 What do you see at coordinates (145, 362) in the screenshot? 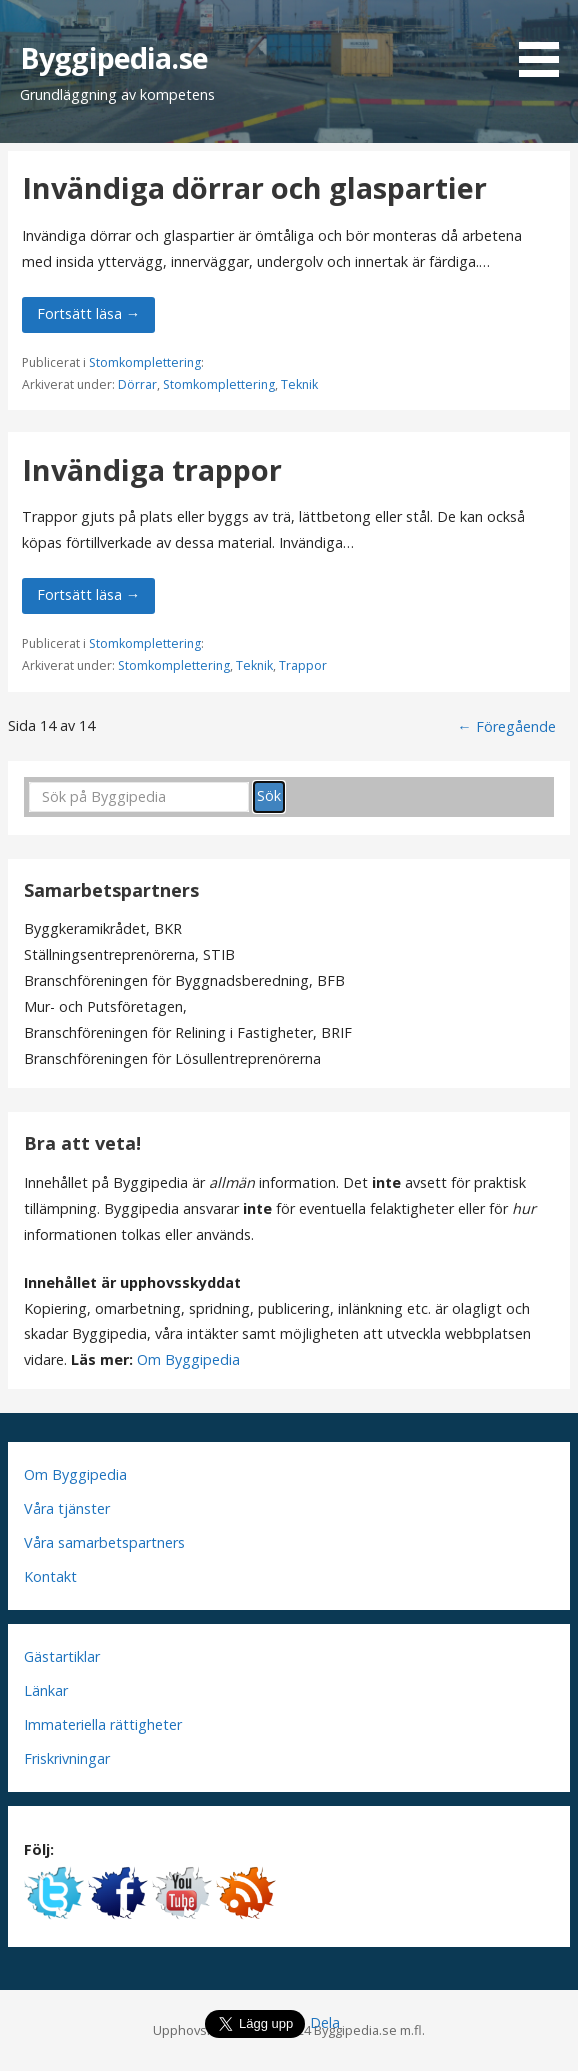
I see `Stomkomplettering` at bounding box center [145, 362].